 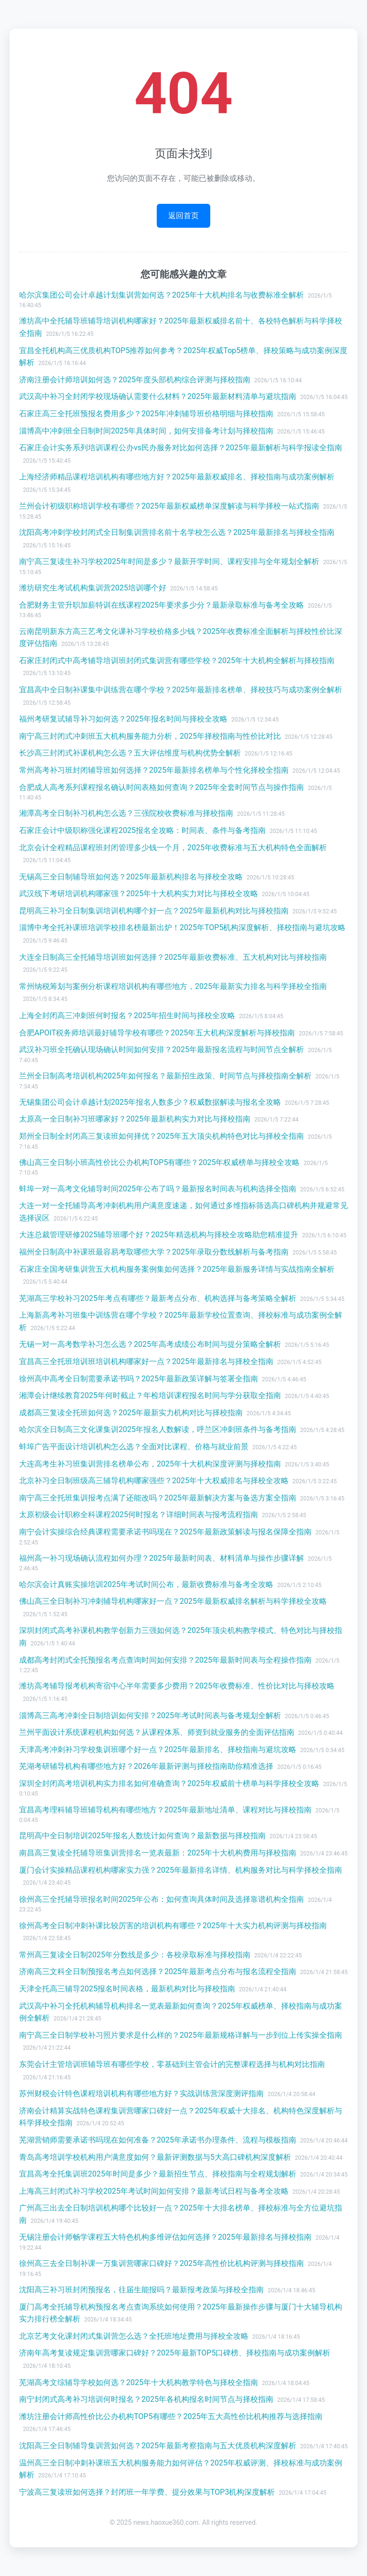 What do you see at coordinates (154, 910) in the screenshot?
I see `昆明高三补习全日制集训培训机构哪个好一点？2025年最新机构对比与择校指南` at bounding box center [154, 910].